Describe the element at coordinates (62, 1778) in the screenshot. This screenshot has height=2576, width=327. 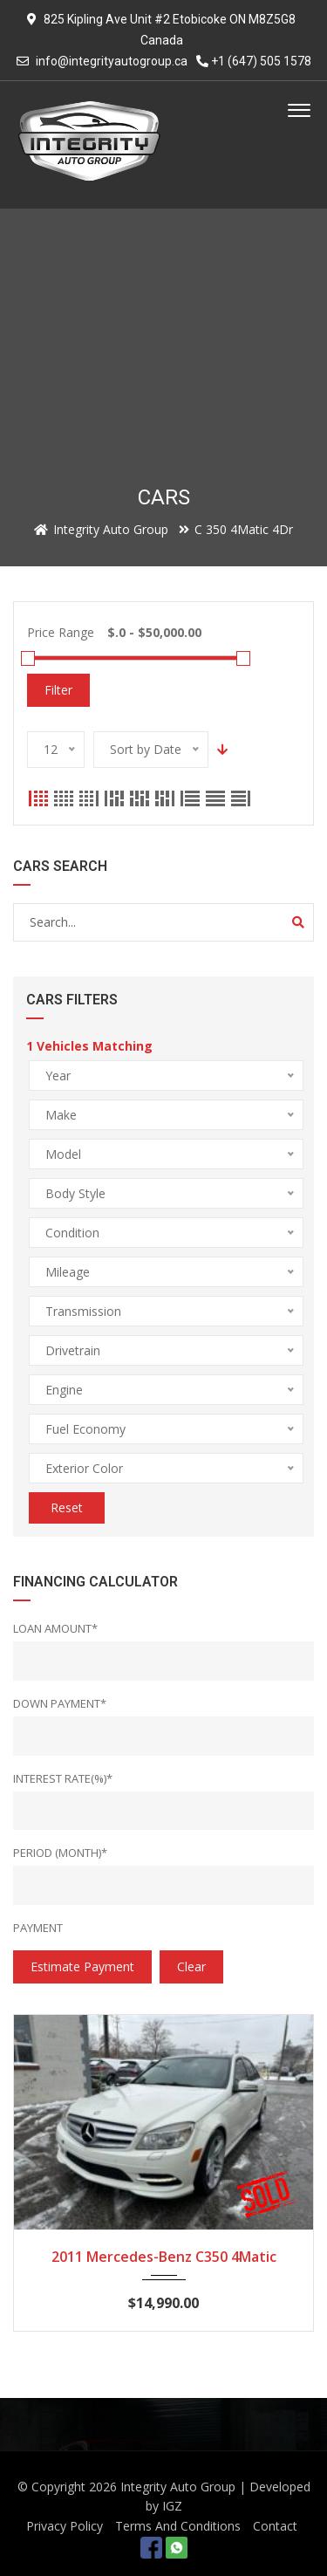
I see `Interest rate(%)*` at that location.